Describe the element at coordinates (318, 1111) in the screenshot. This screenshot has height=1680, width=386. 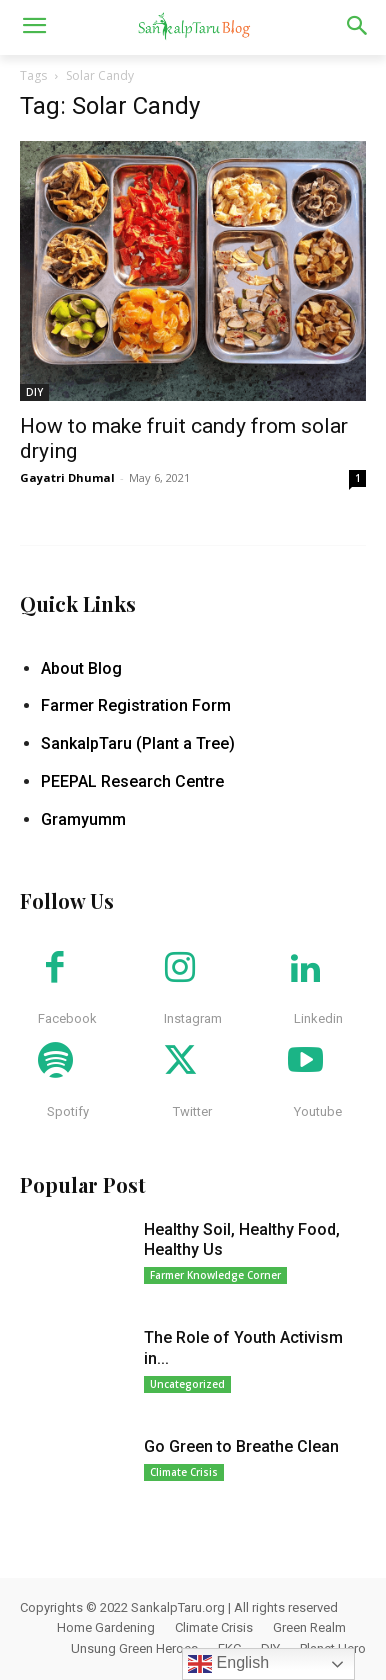
I see `Youtube` at that location.